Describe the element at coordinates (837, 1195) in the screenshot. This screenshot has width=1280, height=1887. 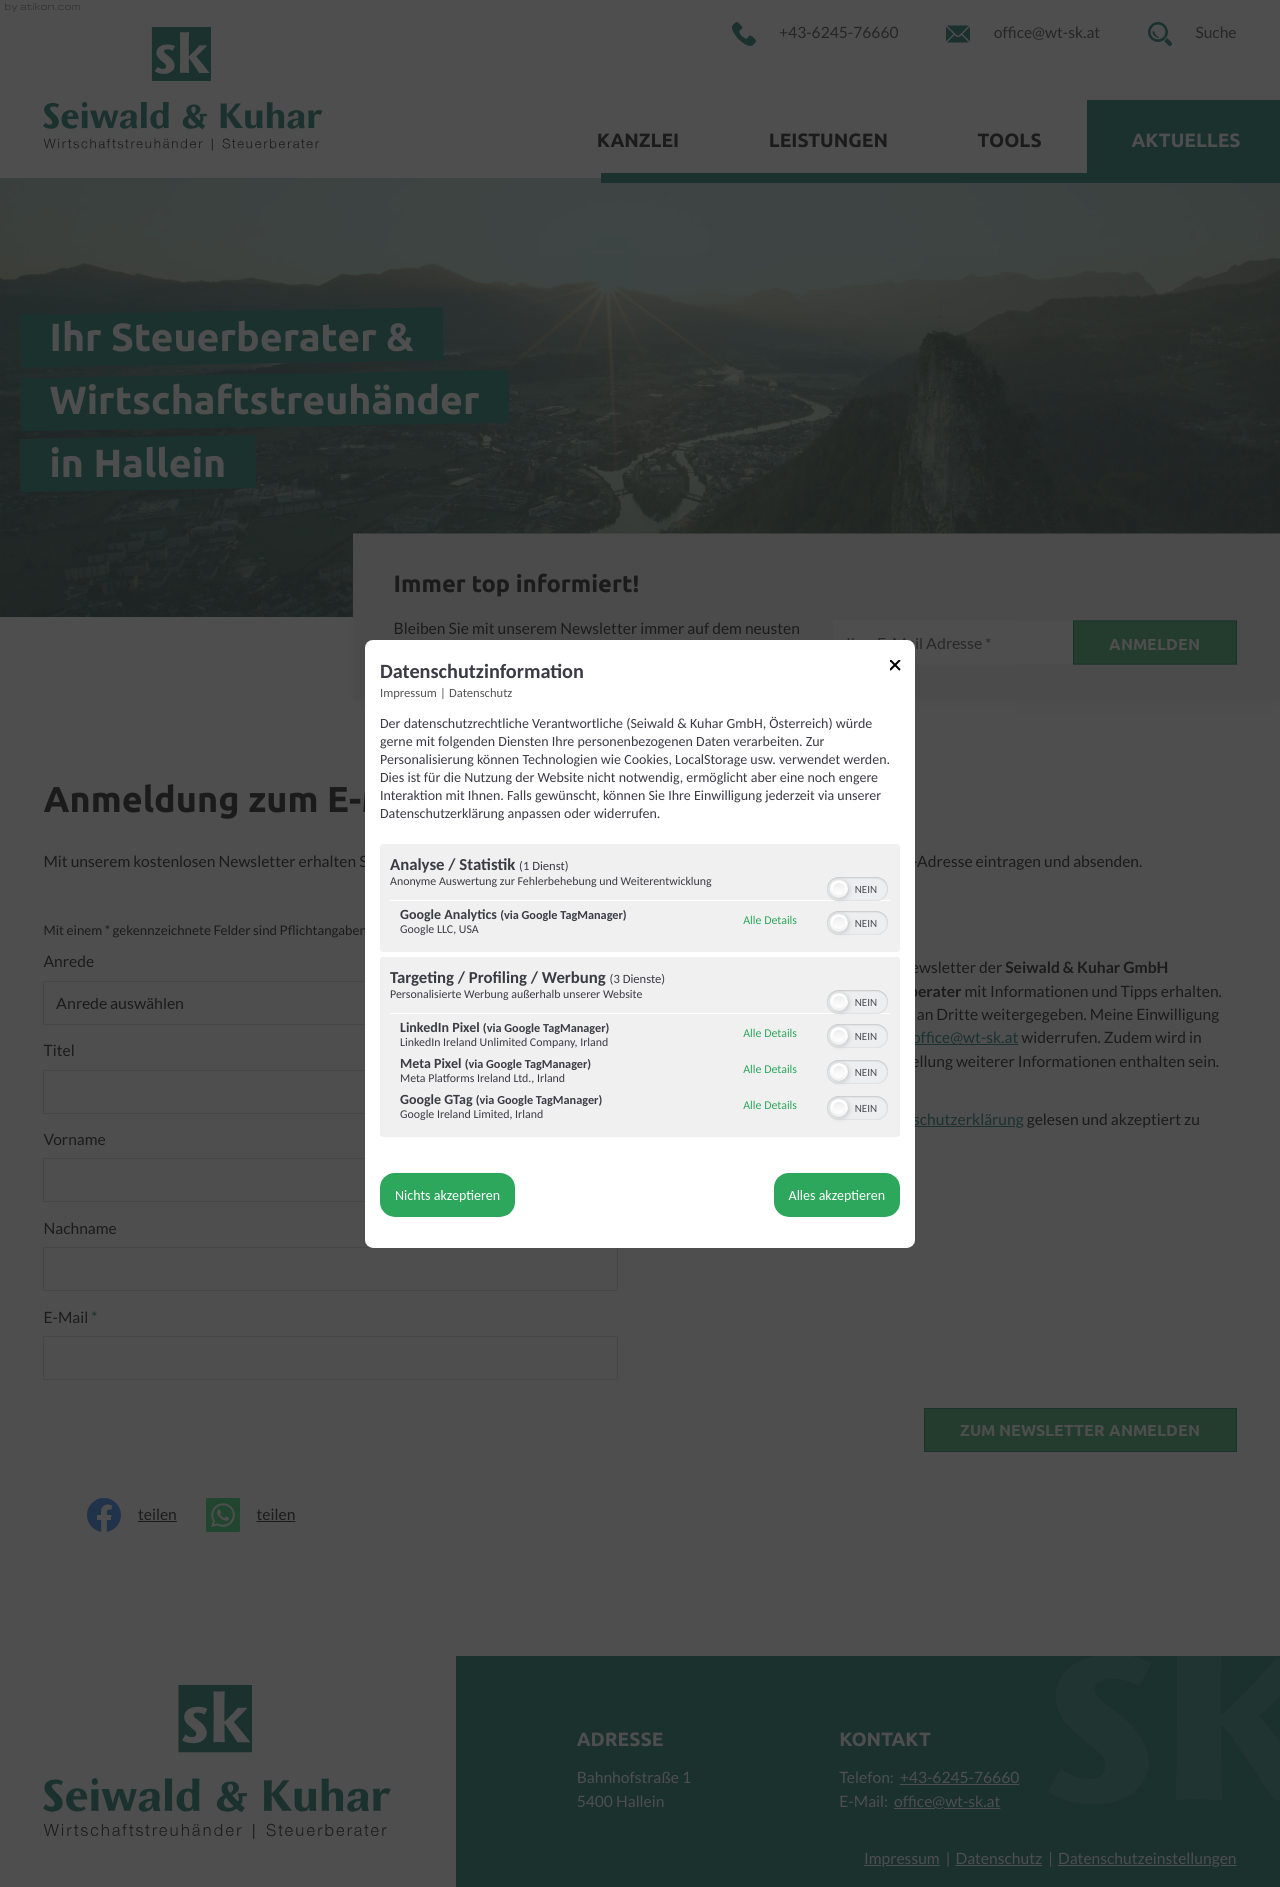
I see `Alles akzeptieren` at that location.